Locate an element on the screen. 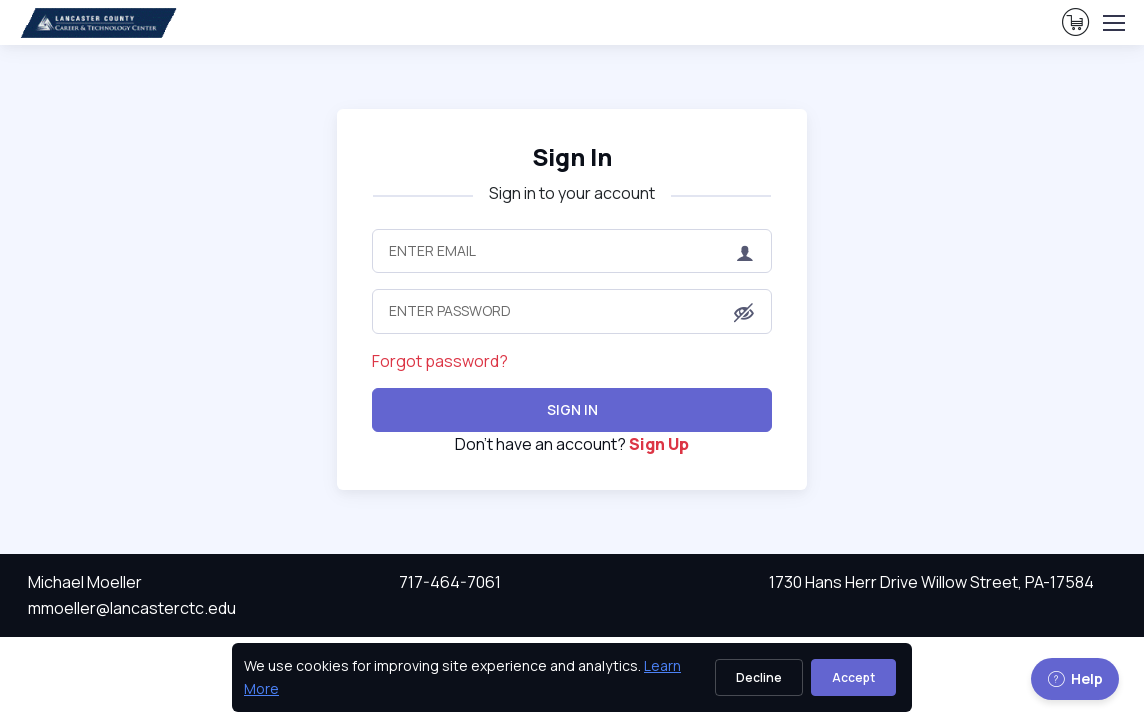 This screenshot has height=720, width=1144. Decline is located at coordinates (759, 677).